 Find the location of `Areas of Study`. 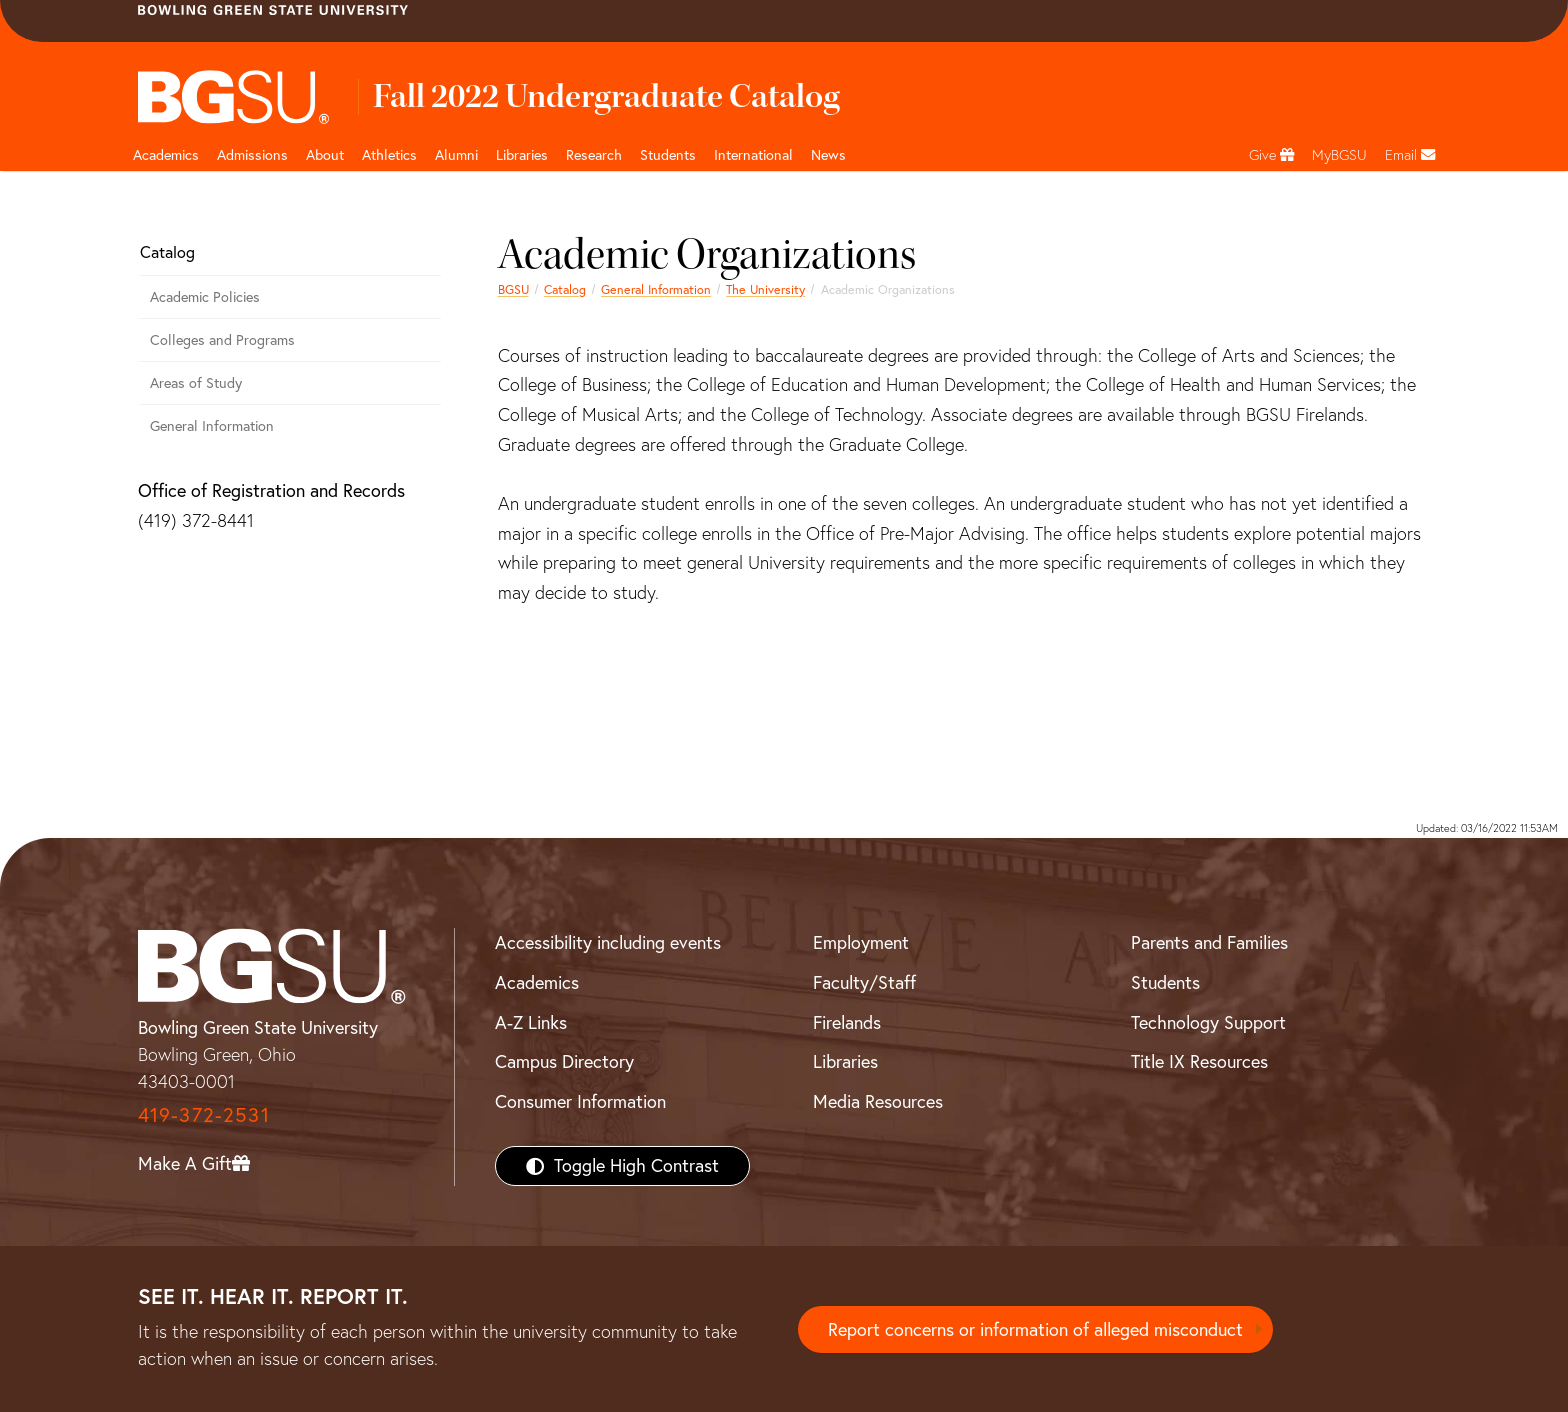

Areas of Study is located at coordinates (196, 383).